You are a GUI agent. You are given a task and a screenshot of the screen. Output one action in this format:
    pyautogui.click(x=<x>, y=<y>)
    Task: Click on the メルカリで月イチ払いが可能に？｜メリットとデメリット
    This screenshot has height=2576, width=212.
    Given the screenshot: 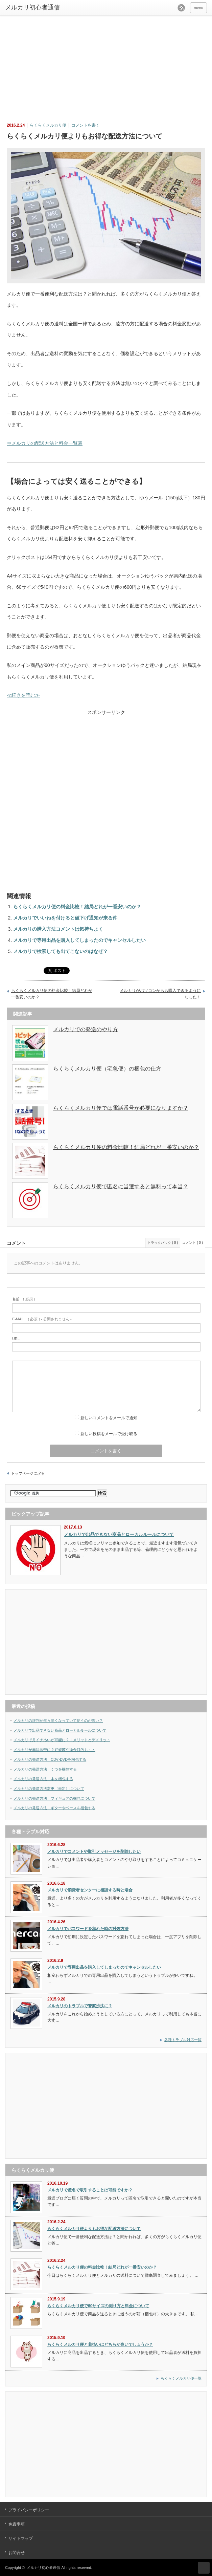 What is the action you would take?
    pyautogui.click(x=62, y=1740)
    